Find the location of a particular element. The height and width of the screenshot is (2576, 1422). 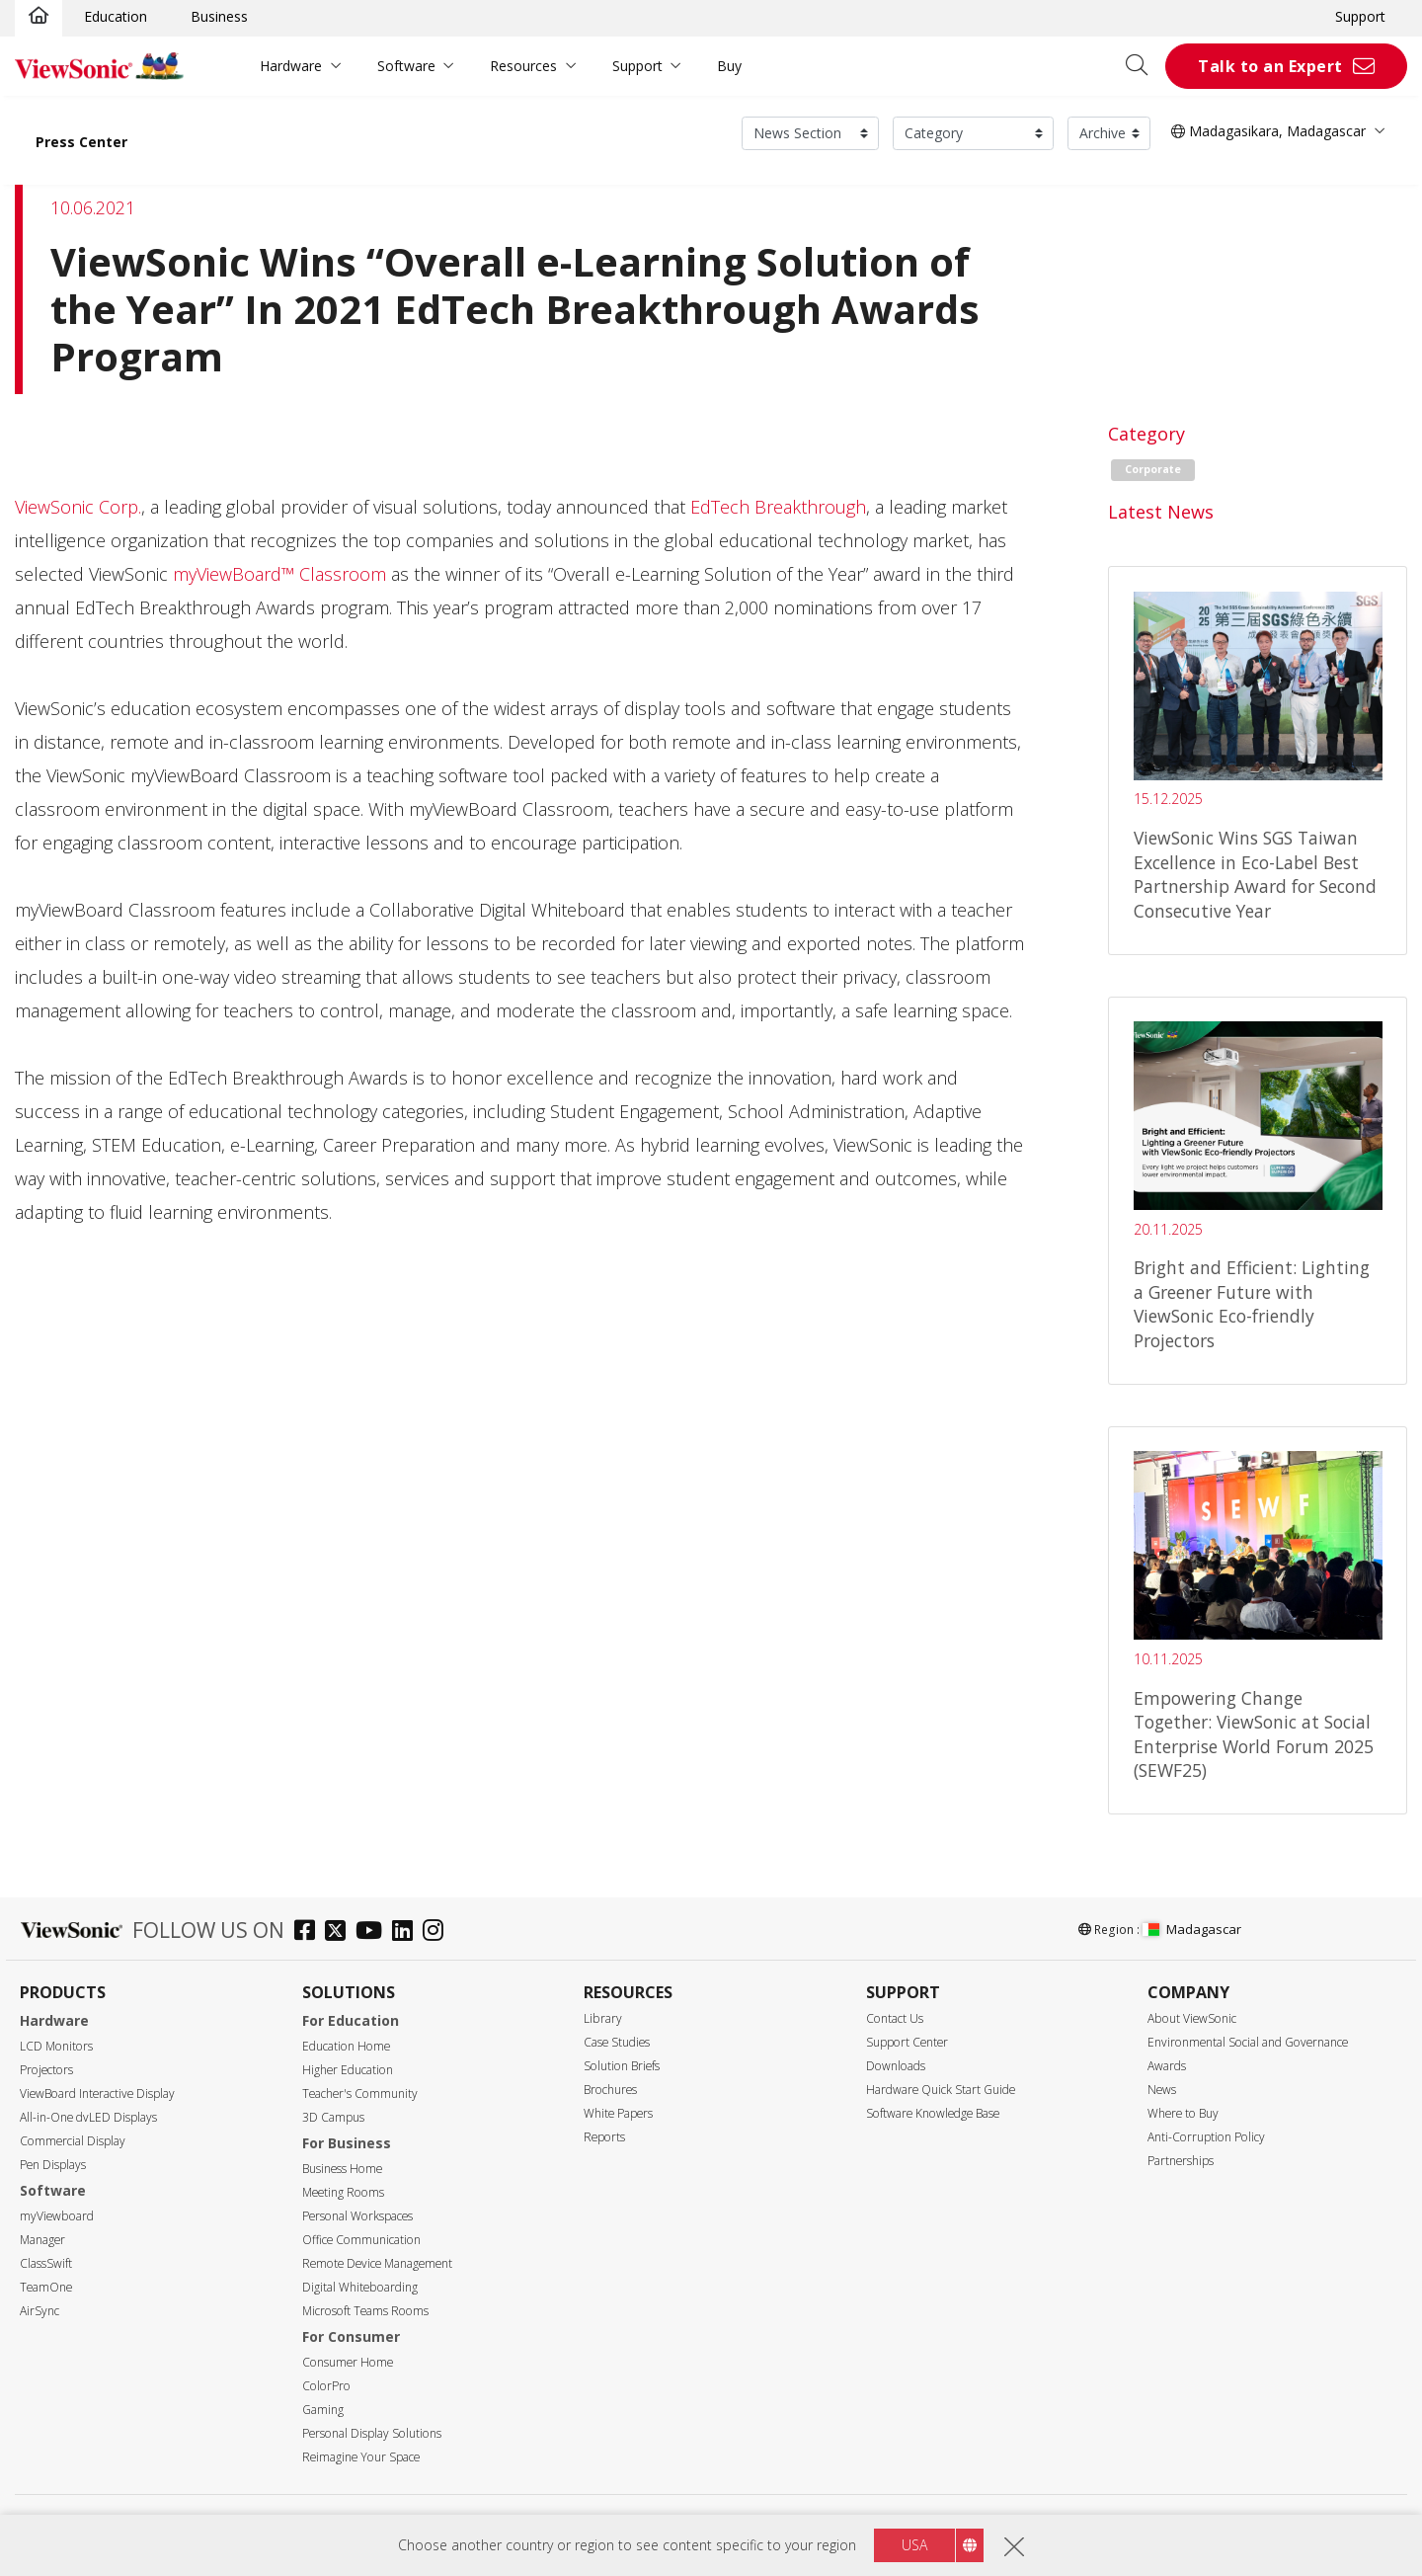

Digital Whiteboarding is located at coordinates (360, 2287).